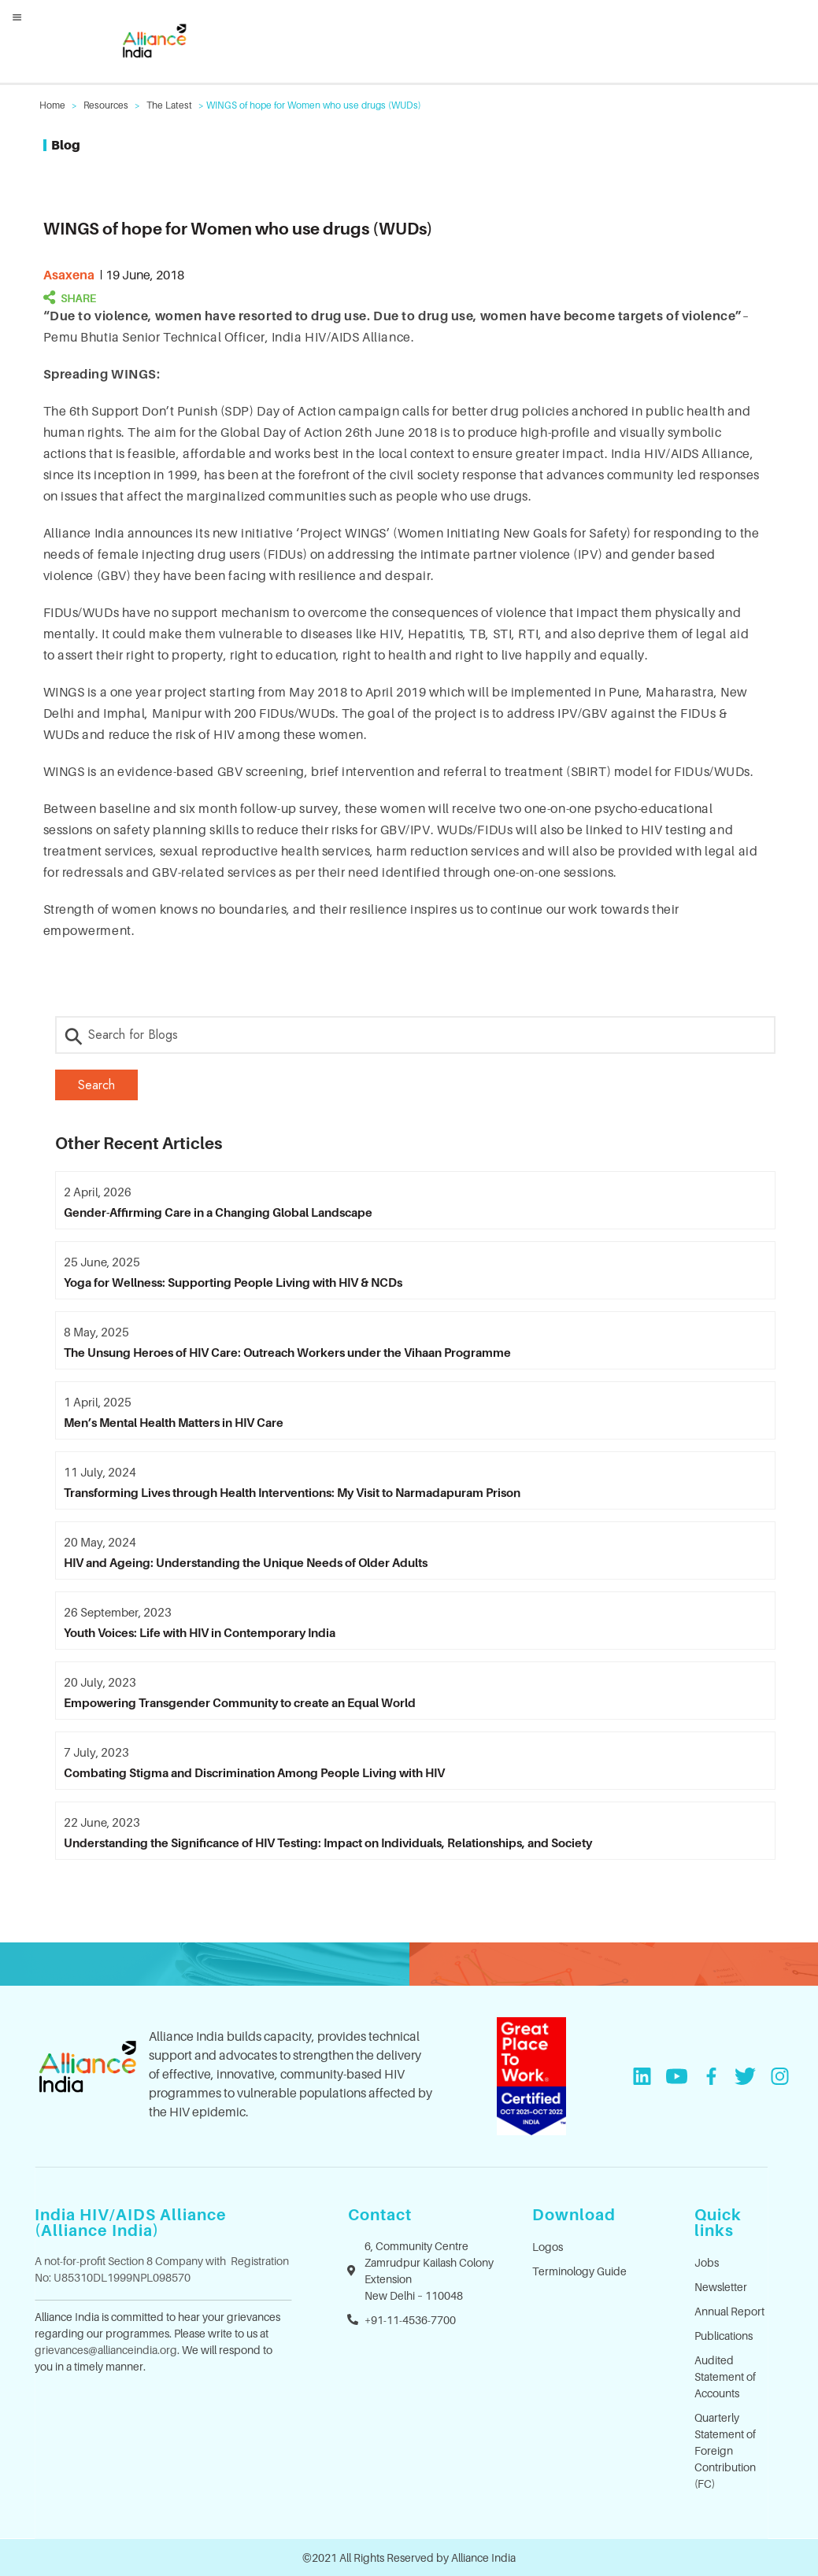 This screenshot has width=818, height=2576. Describe the element at coordinates (68, 275) in the screenshot. I see `asaxena` at that location.